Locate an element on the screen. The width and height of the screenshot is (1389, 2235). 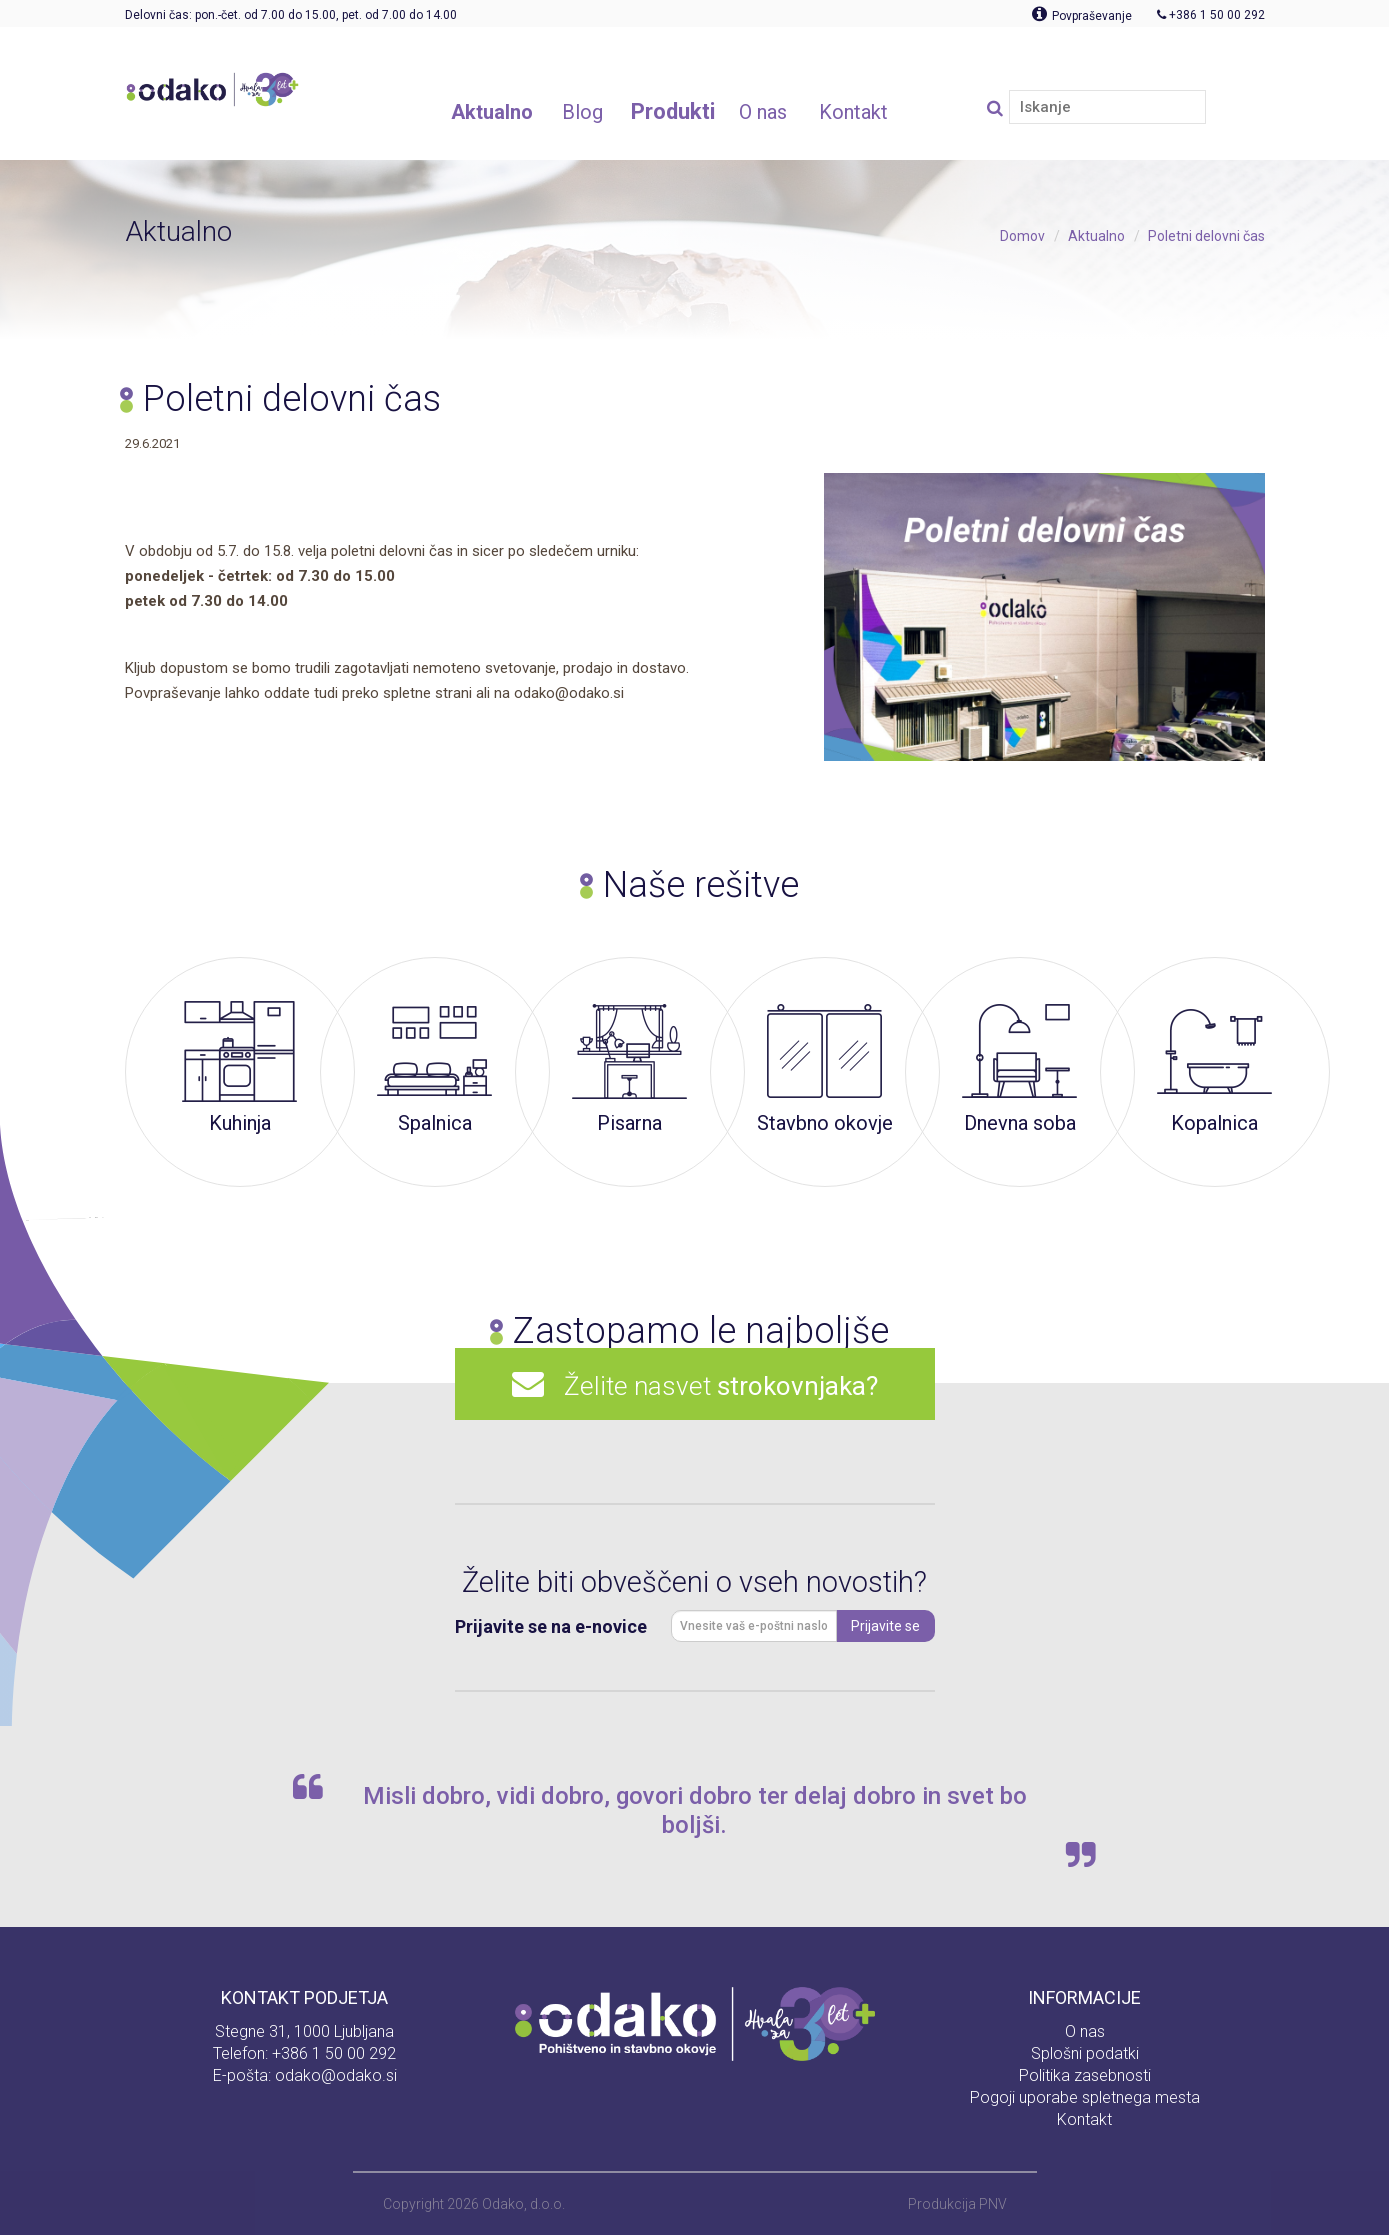
Kontakt is located at coordinates (1084, 2119).